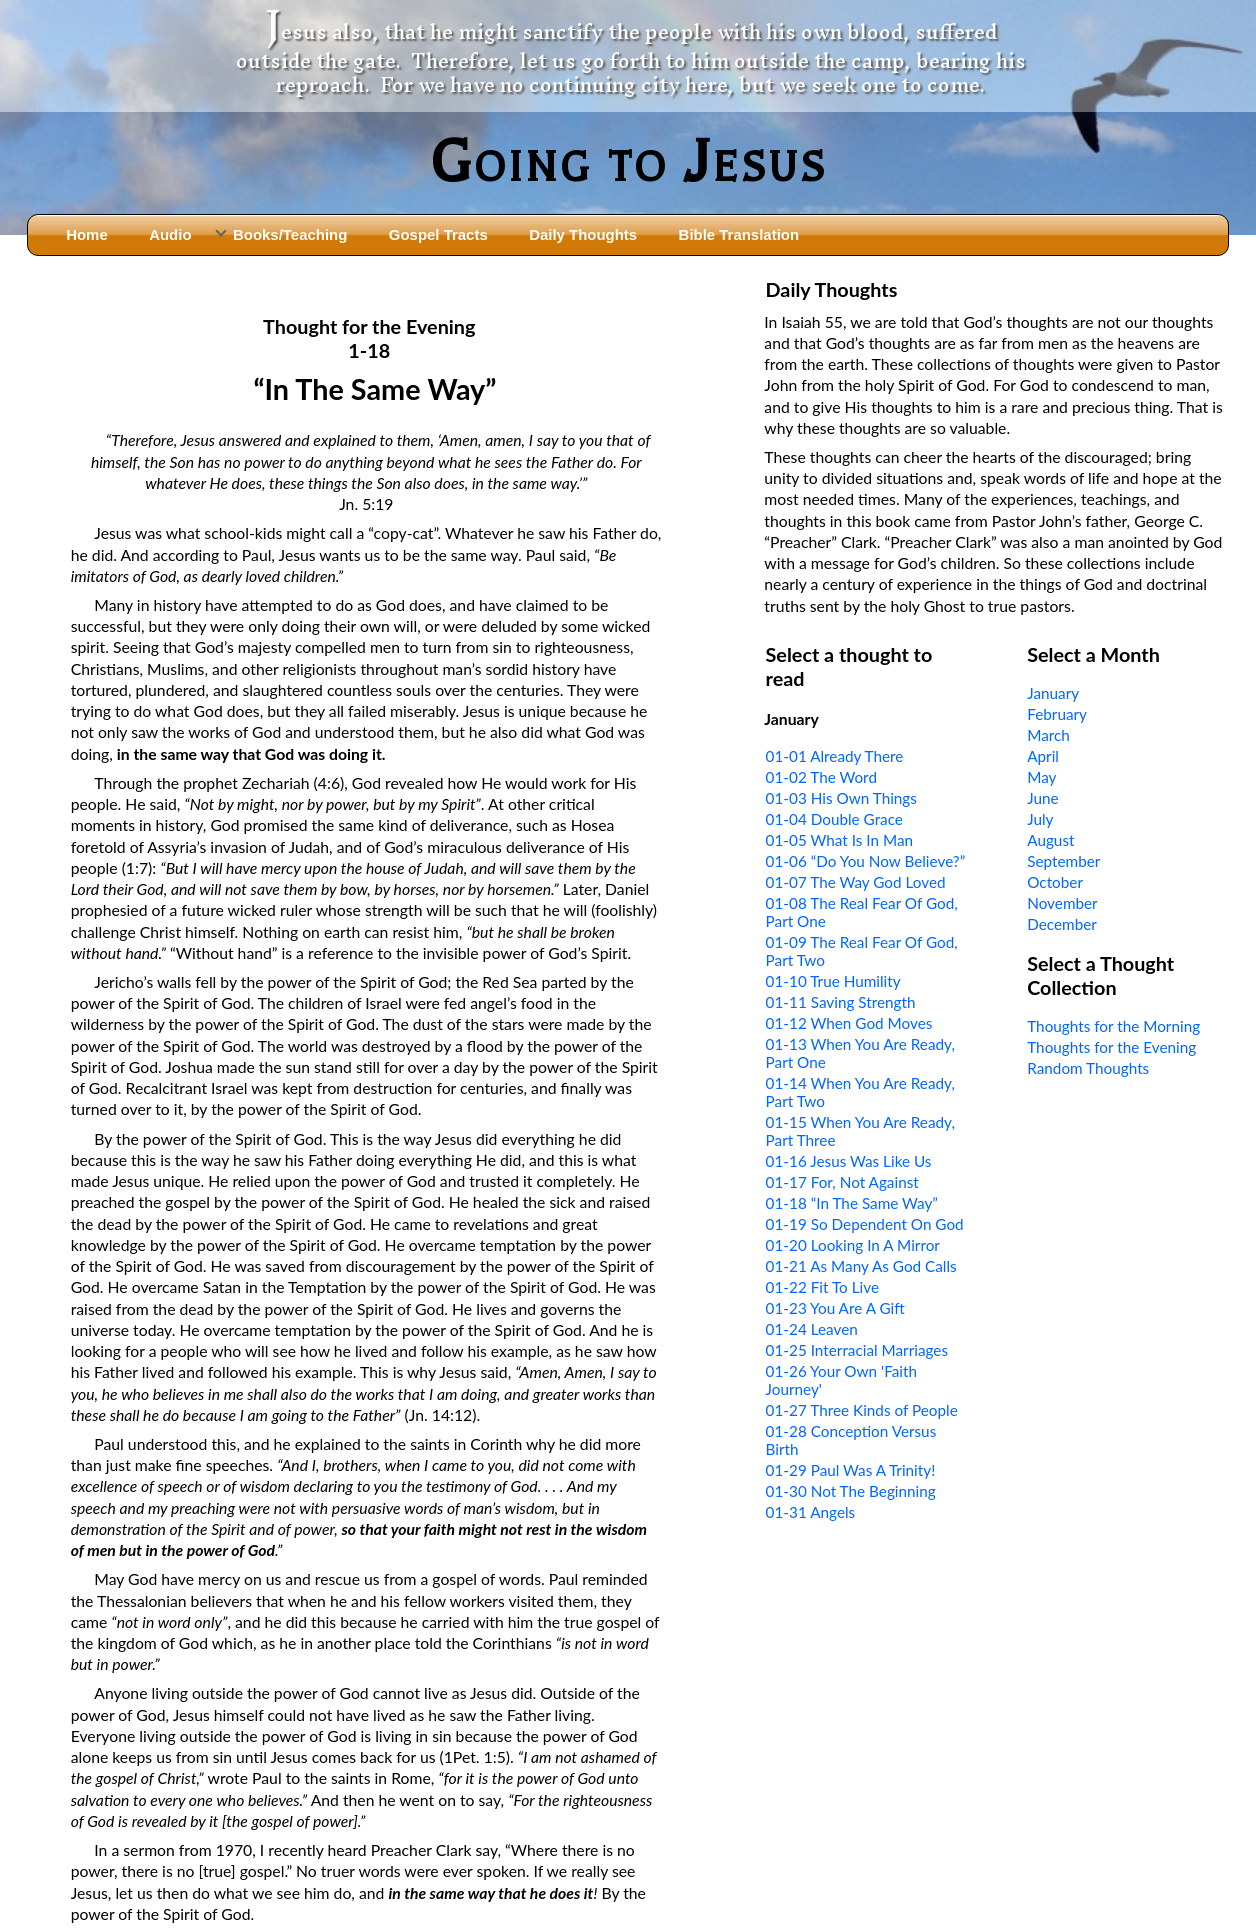 This screenshot has height=1932, width=1256. I want to click on February, so click(1057, 714).